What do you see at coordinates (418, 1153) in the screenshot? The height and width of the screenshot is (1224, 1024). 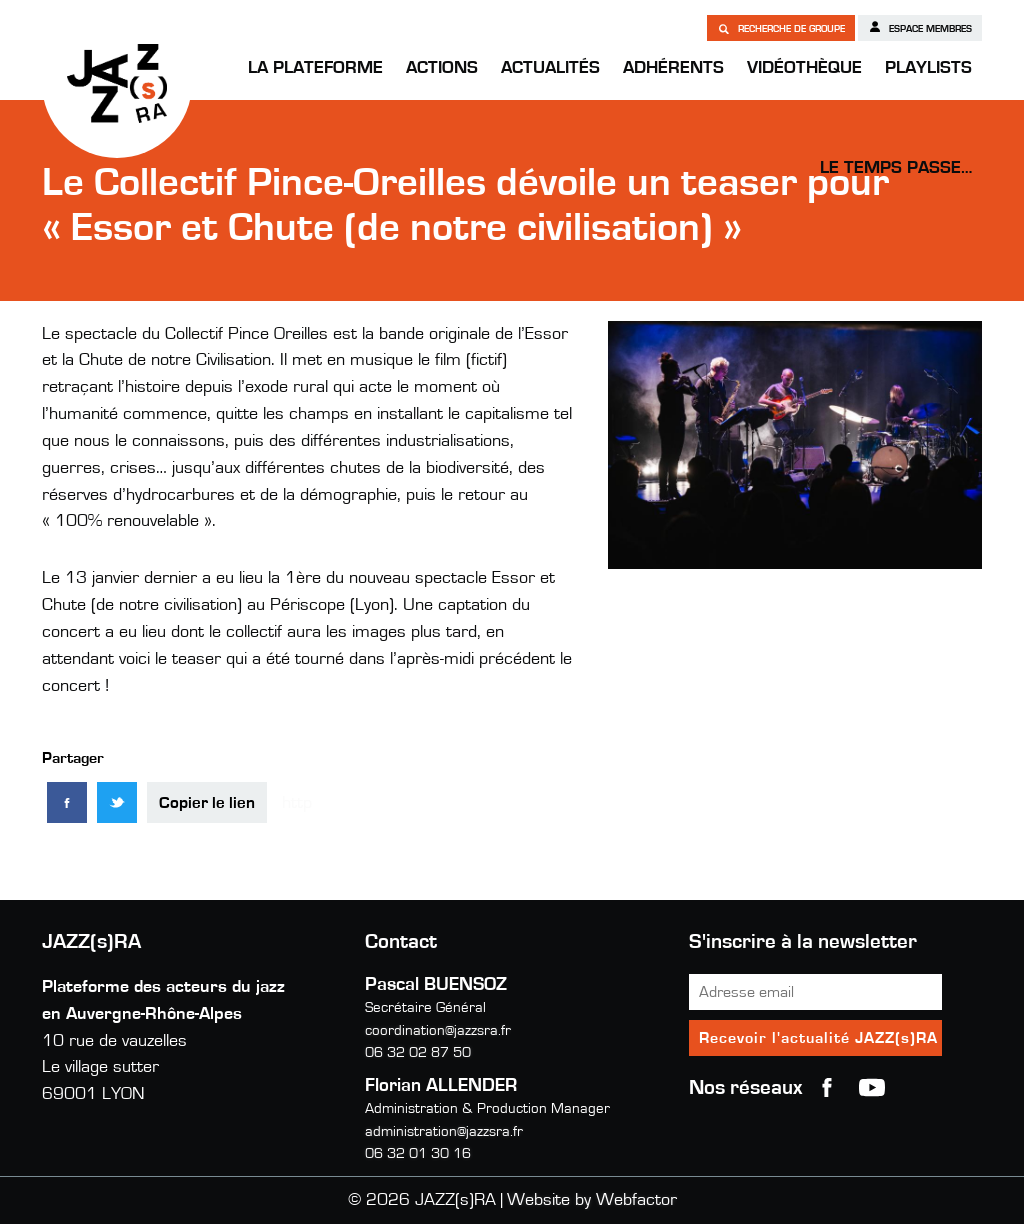 I see `06 32 01 30 16` at bounding box center [418, 1153].